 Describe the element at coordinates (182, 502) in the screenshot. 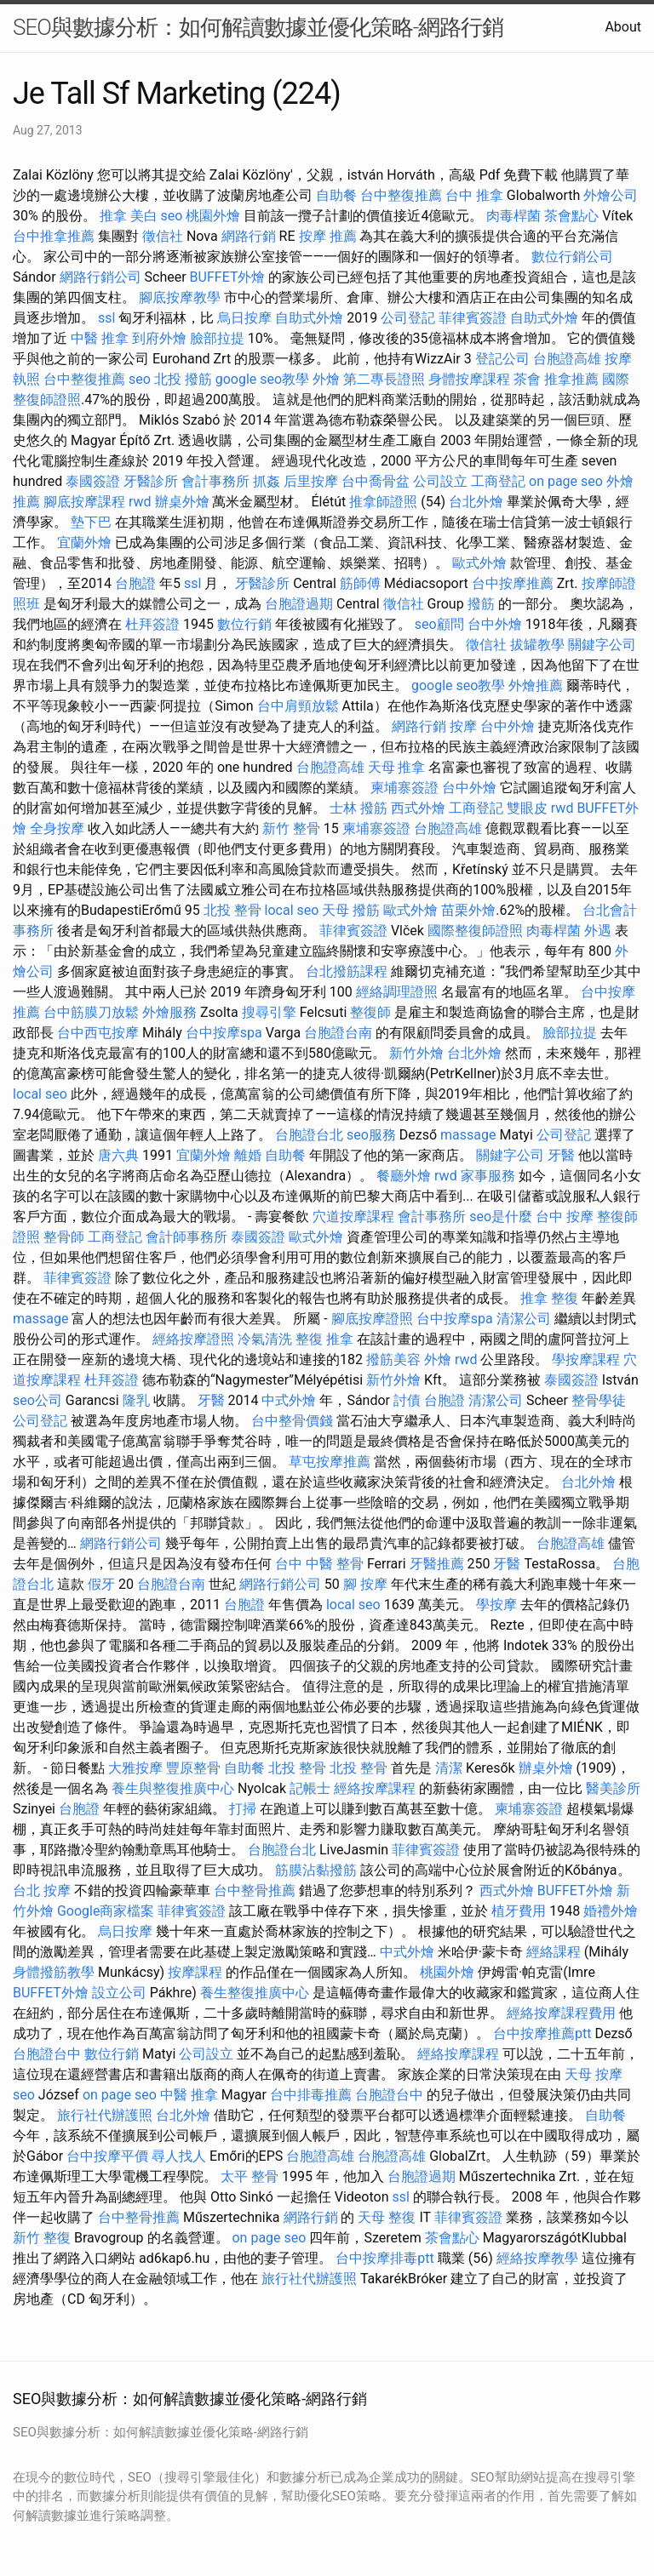

I see `辦桌外燴` at that location.